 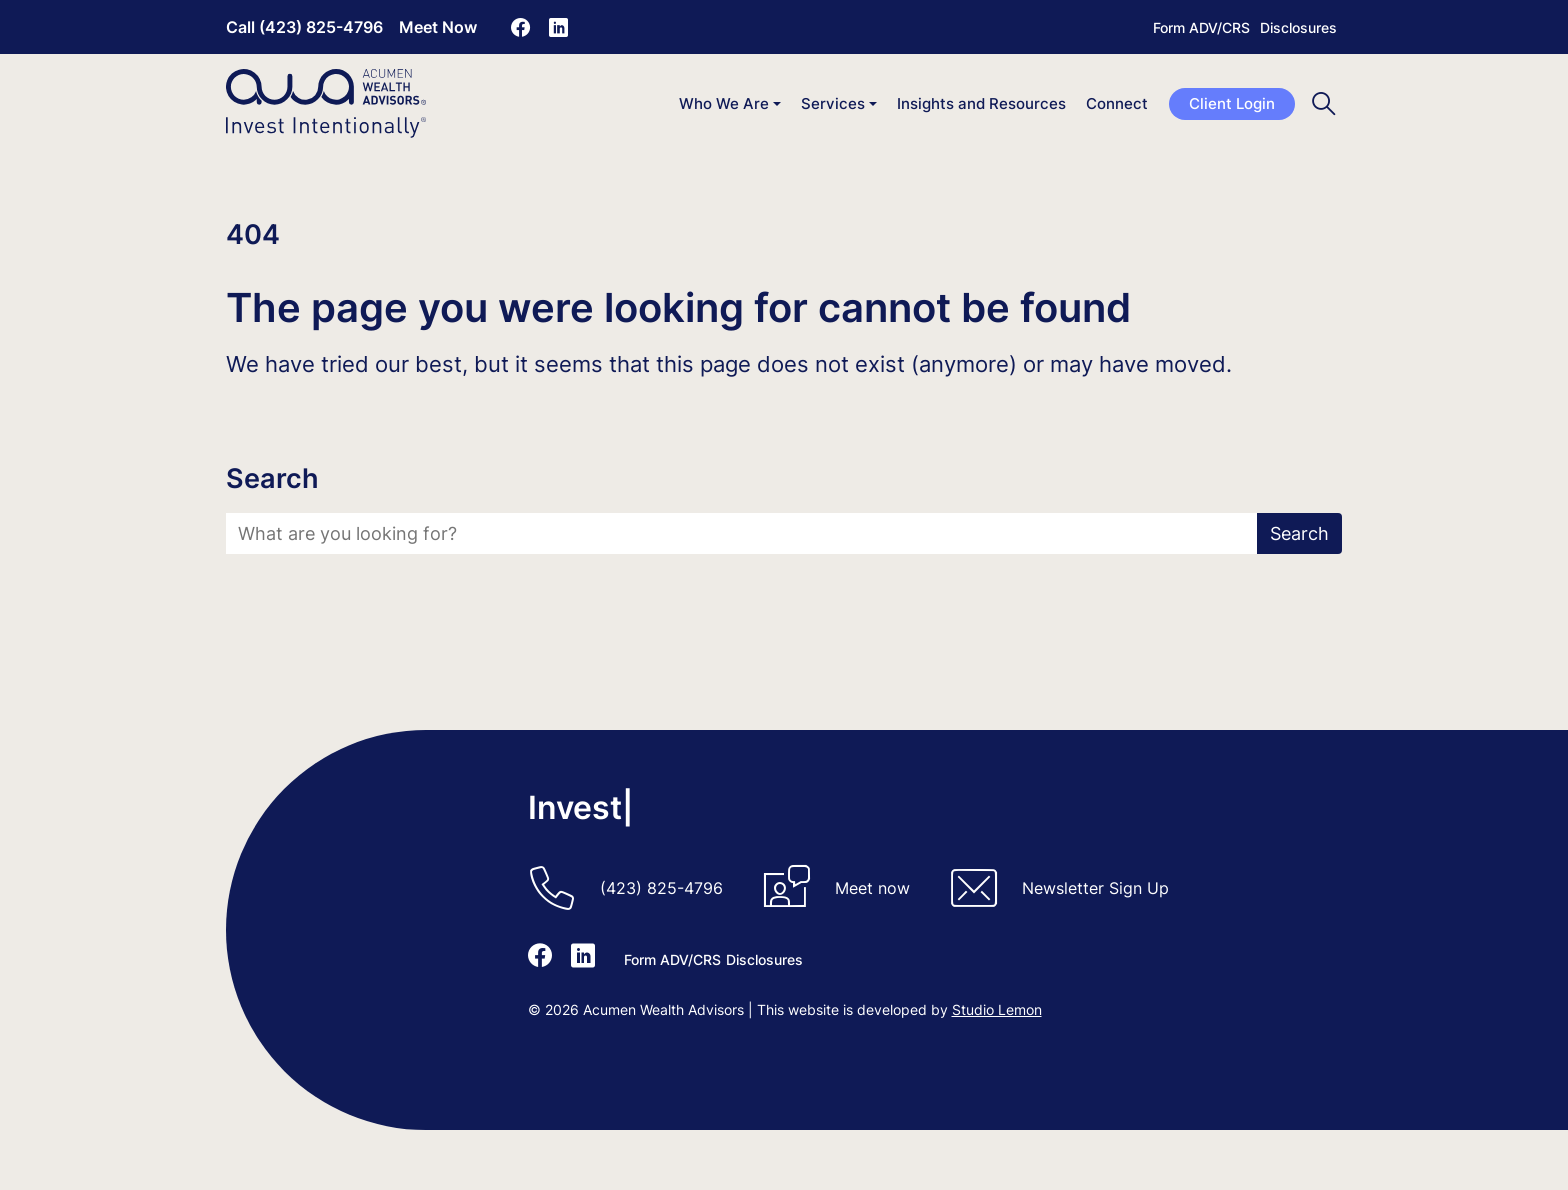 I want to click on Insights and Resources, so click(x=981, y=103).